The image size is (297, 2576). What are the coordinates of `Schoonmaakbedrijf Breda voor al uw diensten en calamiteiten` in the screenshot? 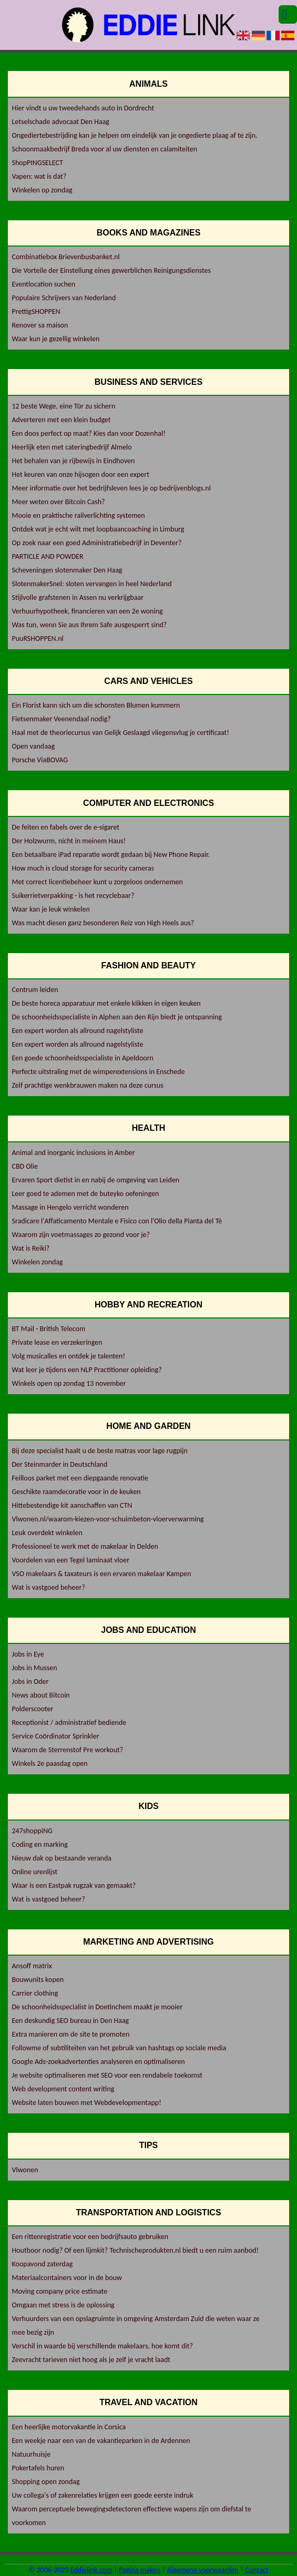 It's located at (104, 149).